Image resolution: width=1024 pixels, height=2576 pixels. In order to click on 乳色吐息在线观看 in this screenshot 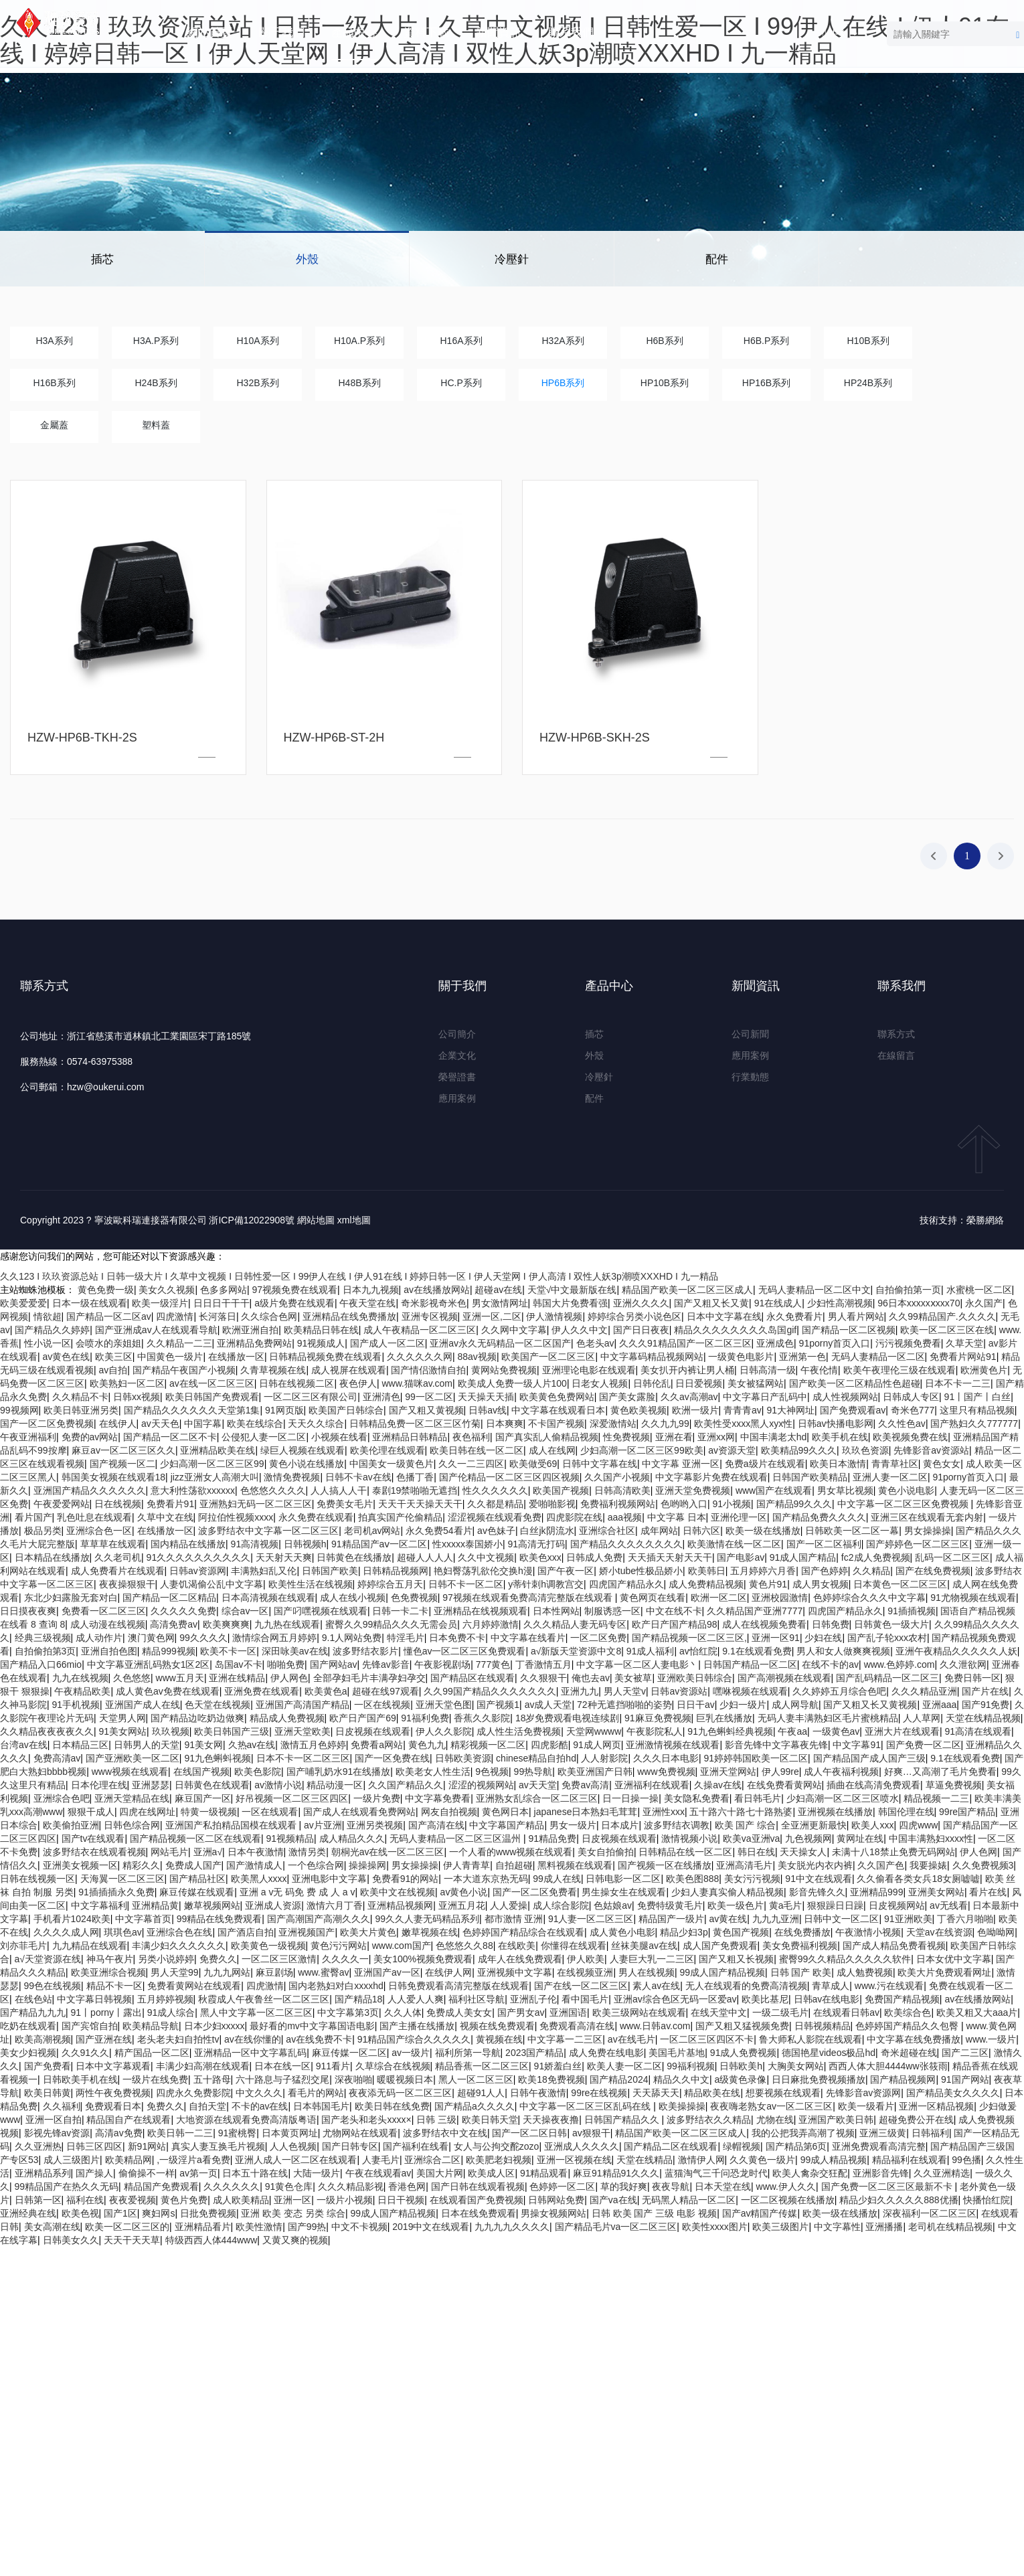, I will do `click(94, 1517)`.